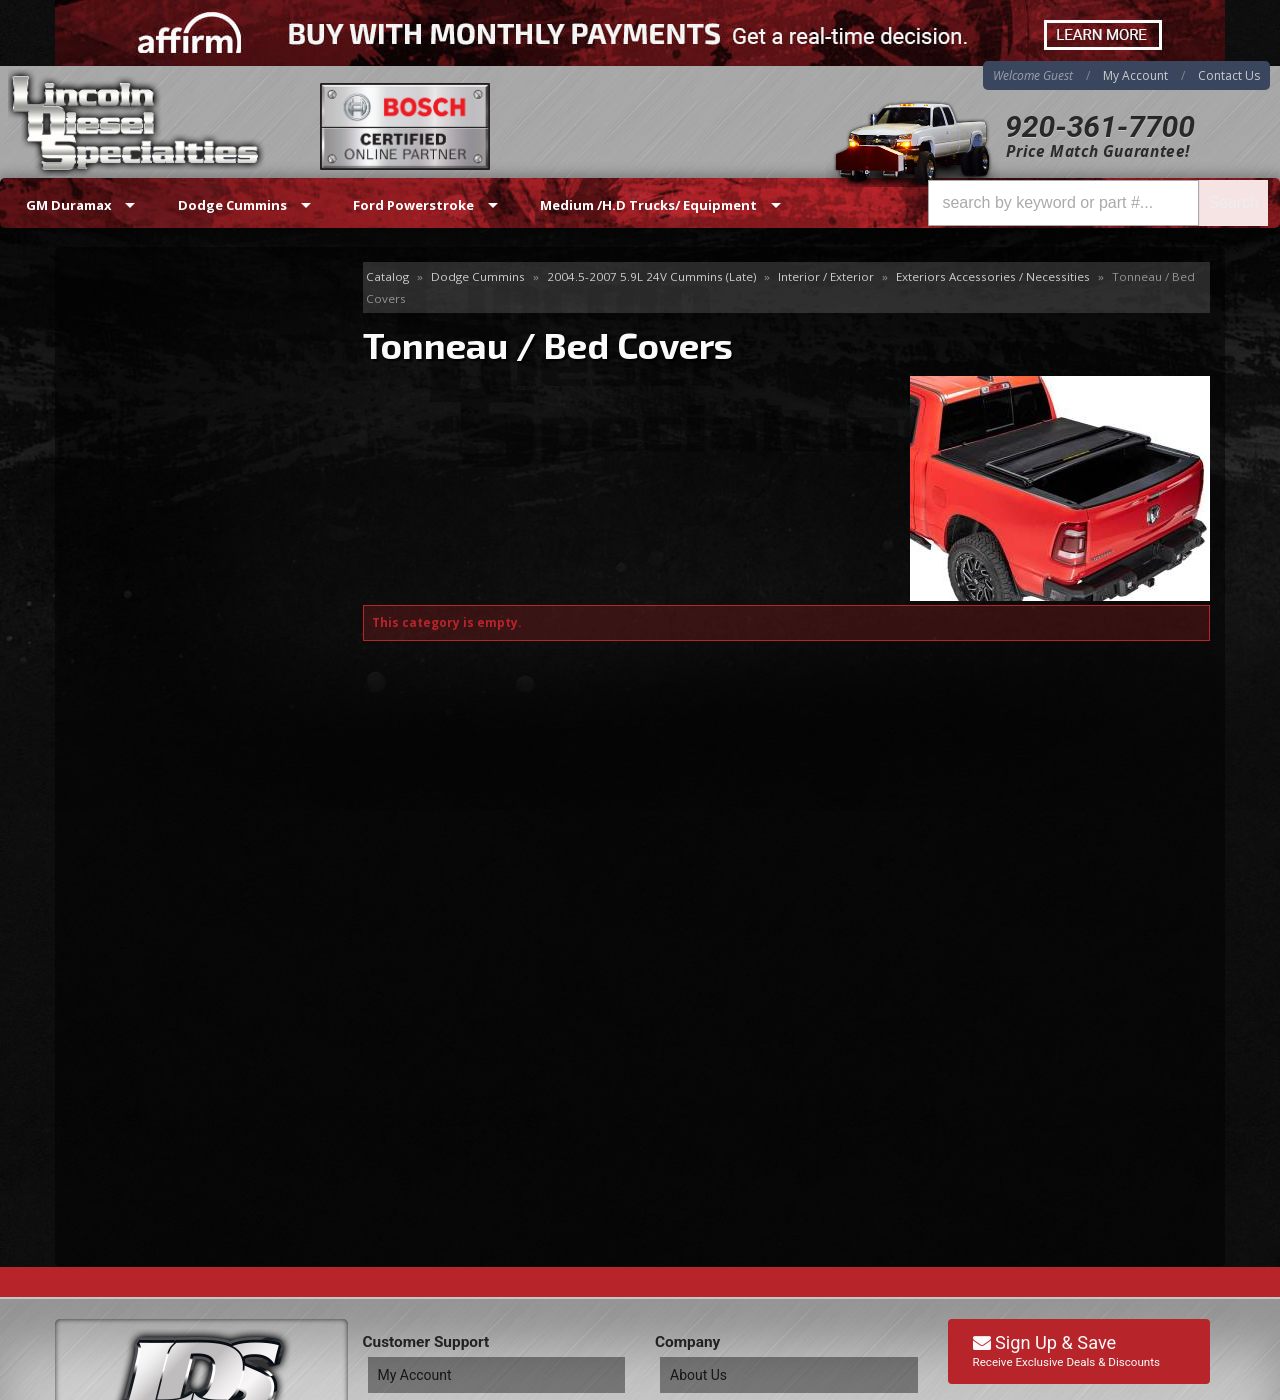 The image size is (1280, 1400). I want to click on Same Day Shipping, so click(178, 514).